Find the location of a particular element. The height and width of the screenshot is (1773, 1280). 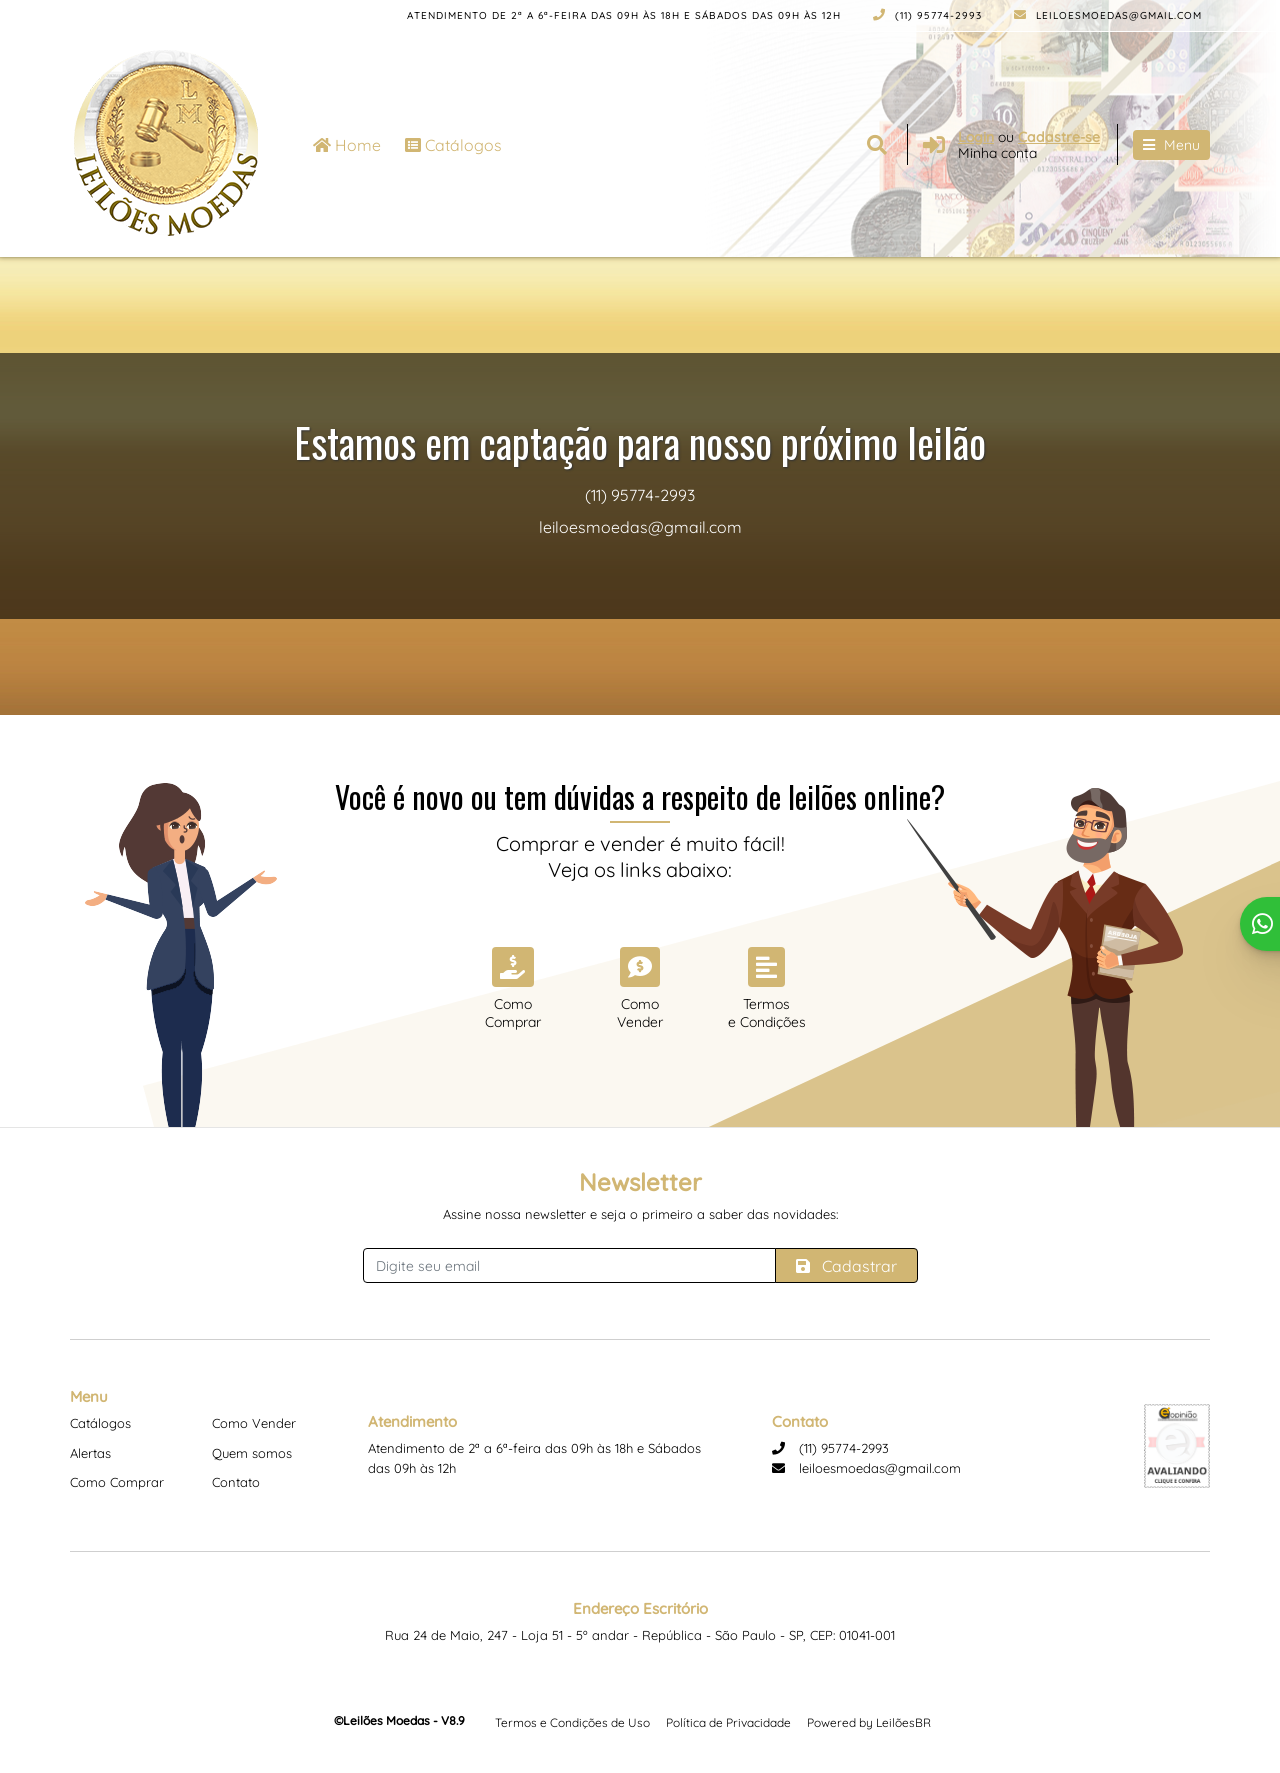

Como Comprar is located at coordinates (117, 1482).